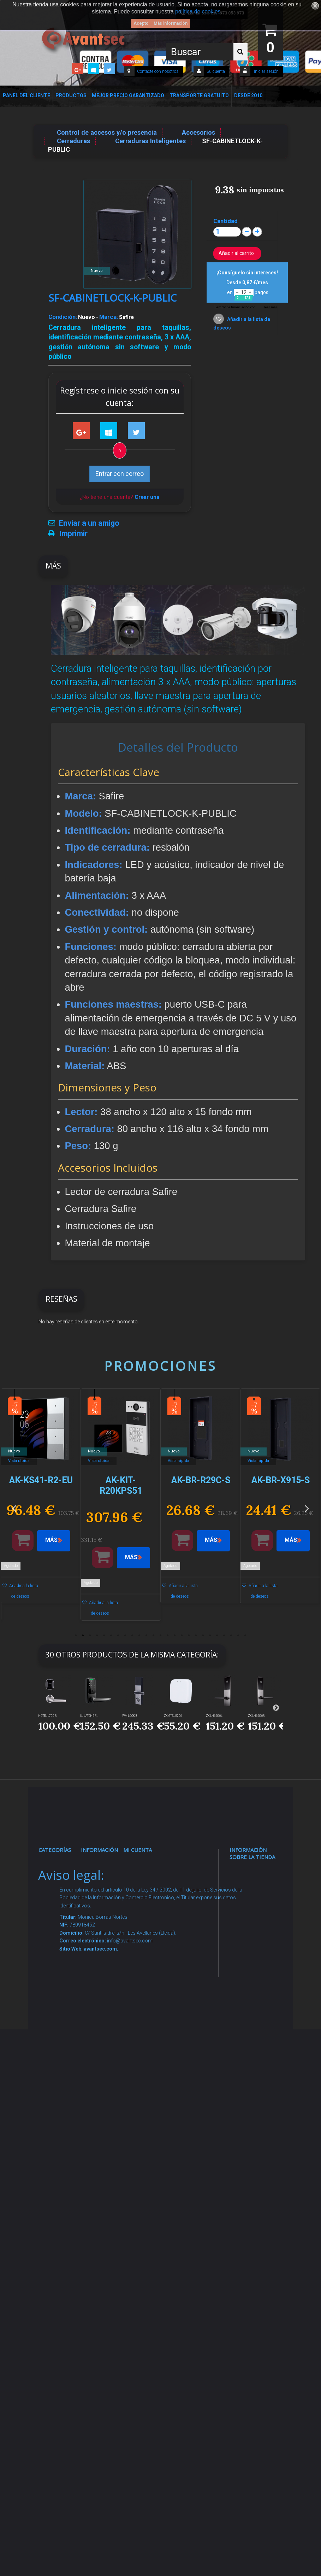  Describe the element at coordinates (146, 1928) in the screenshot. I see `Mis vales descuento` at that location.